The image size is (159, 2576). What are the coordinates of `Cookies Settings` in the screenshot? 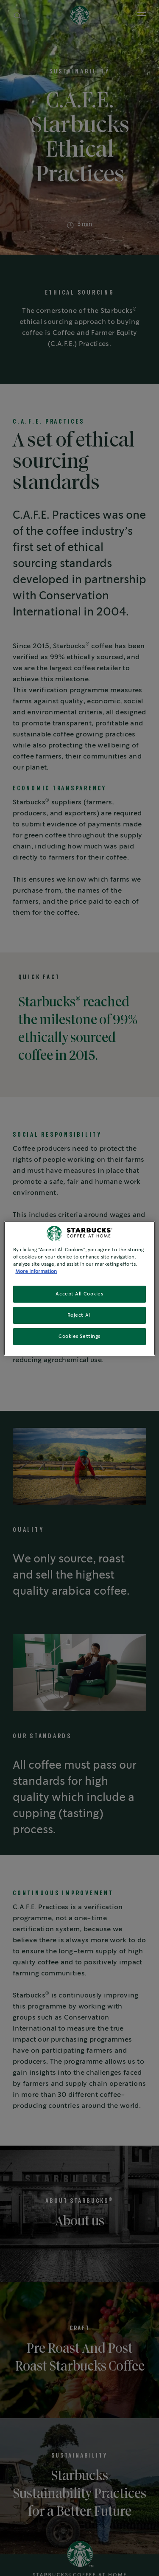 It's located at (79, 1336).